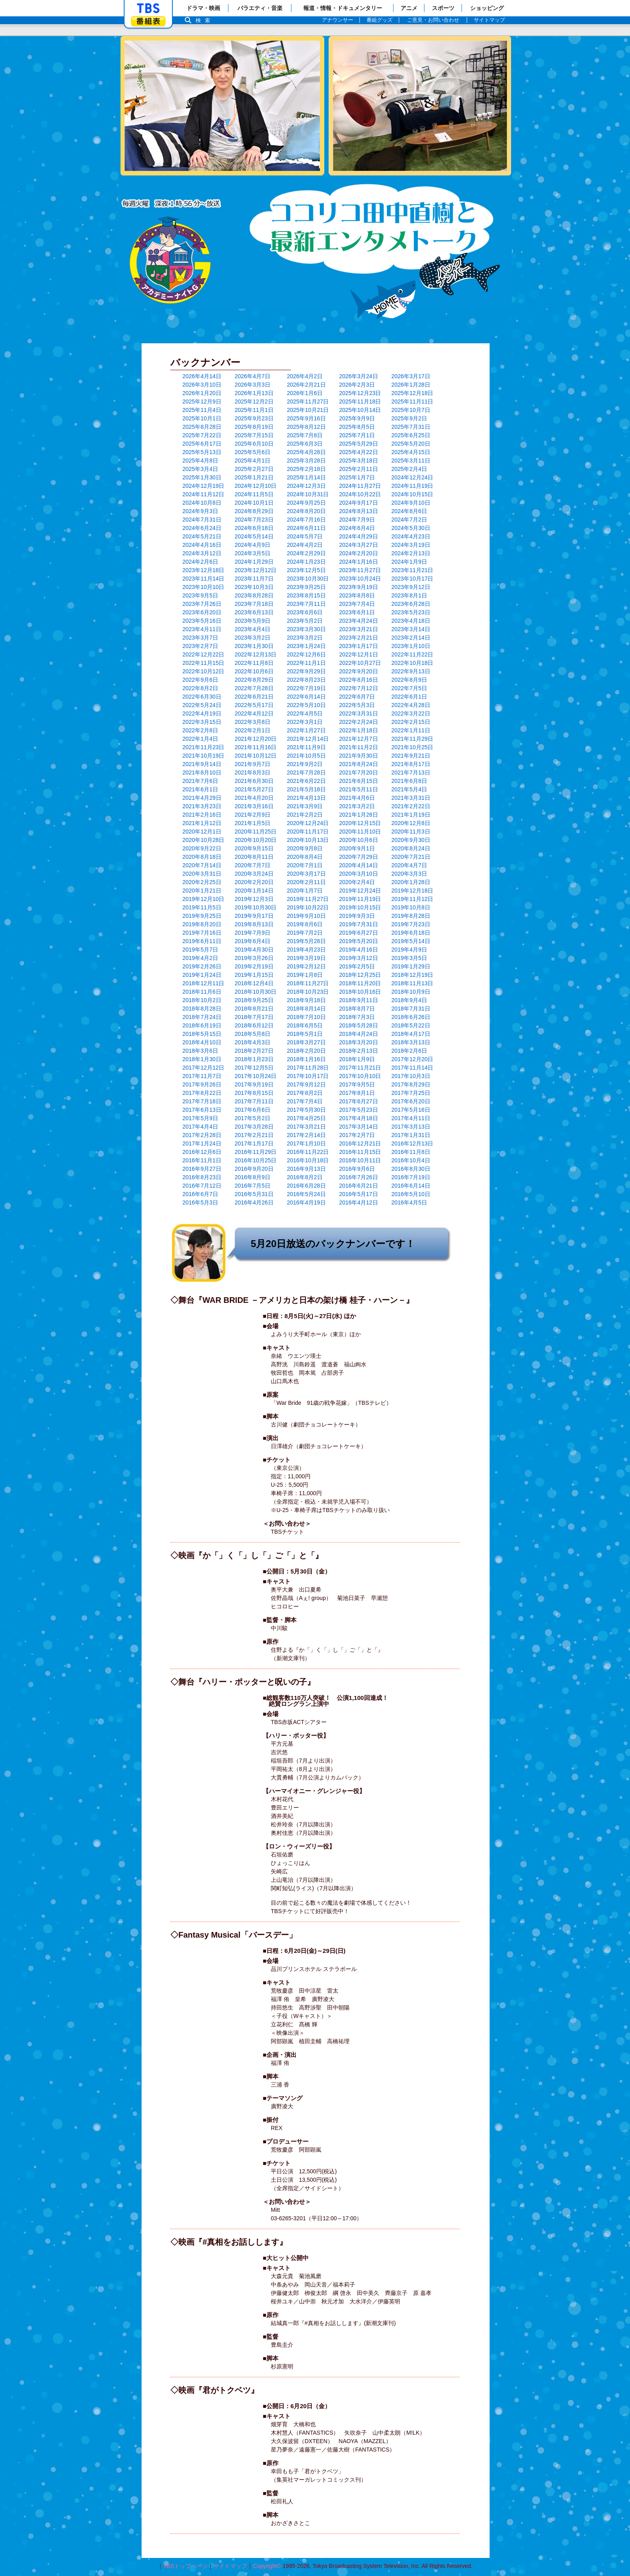 This screenshot has height=2576, width=630. Describe the element at coordinates (254, 578) in the screenshot. I see `2023年11月7日` at that location.